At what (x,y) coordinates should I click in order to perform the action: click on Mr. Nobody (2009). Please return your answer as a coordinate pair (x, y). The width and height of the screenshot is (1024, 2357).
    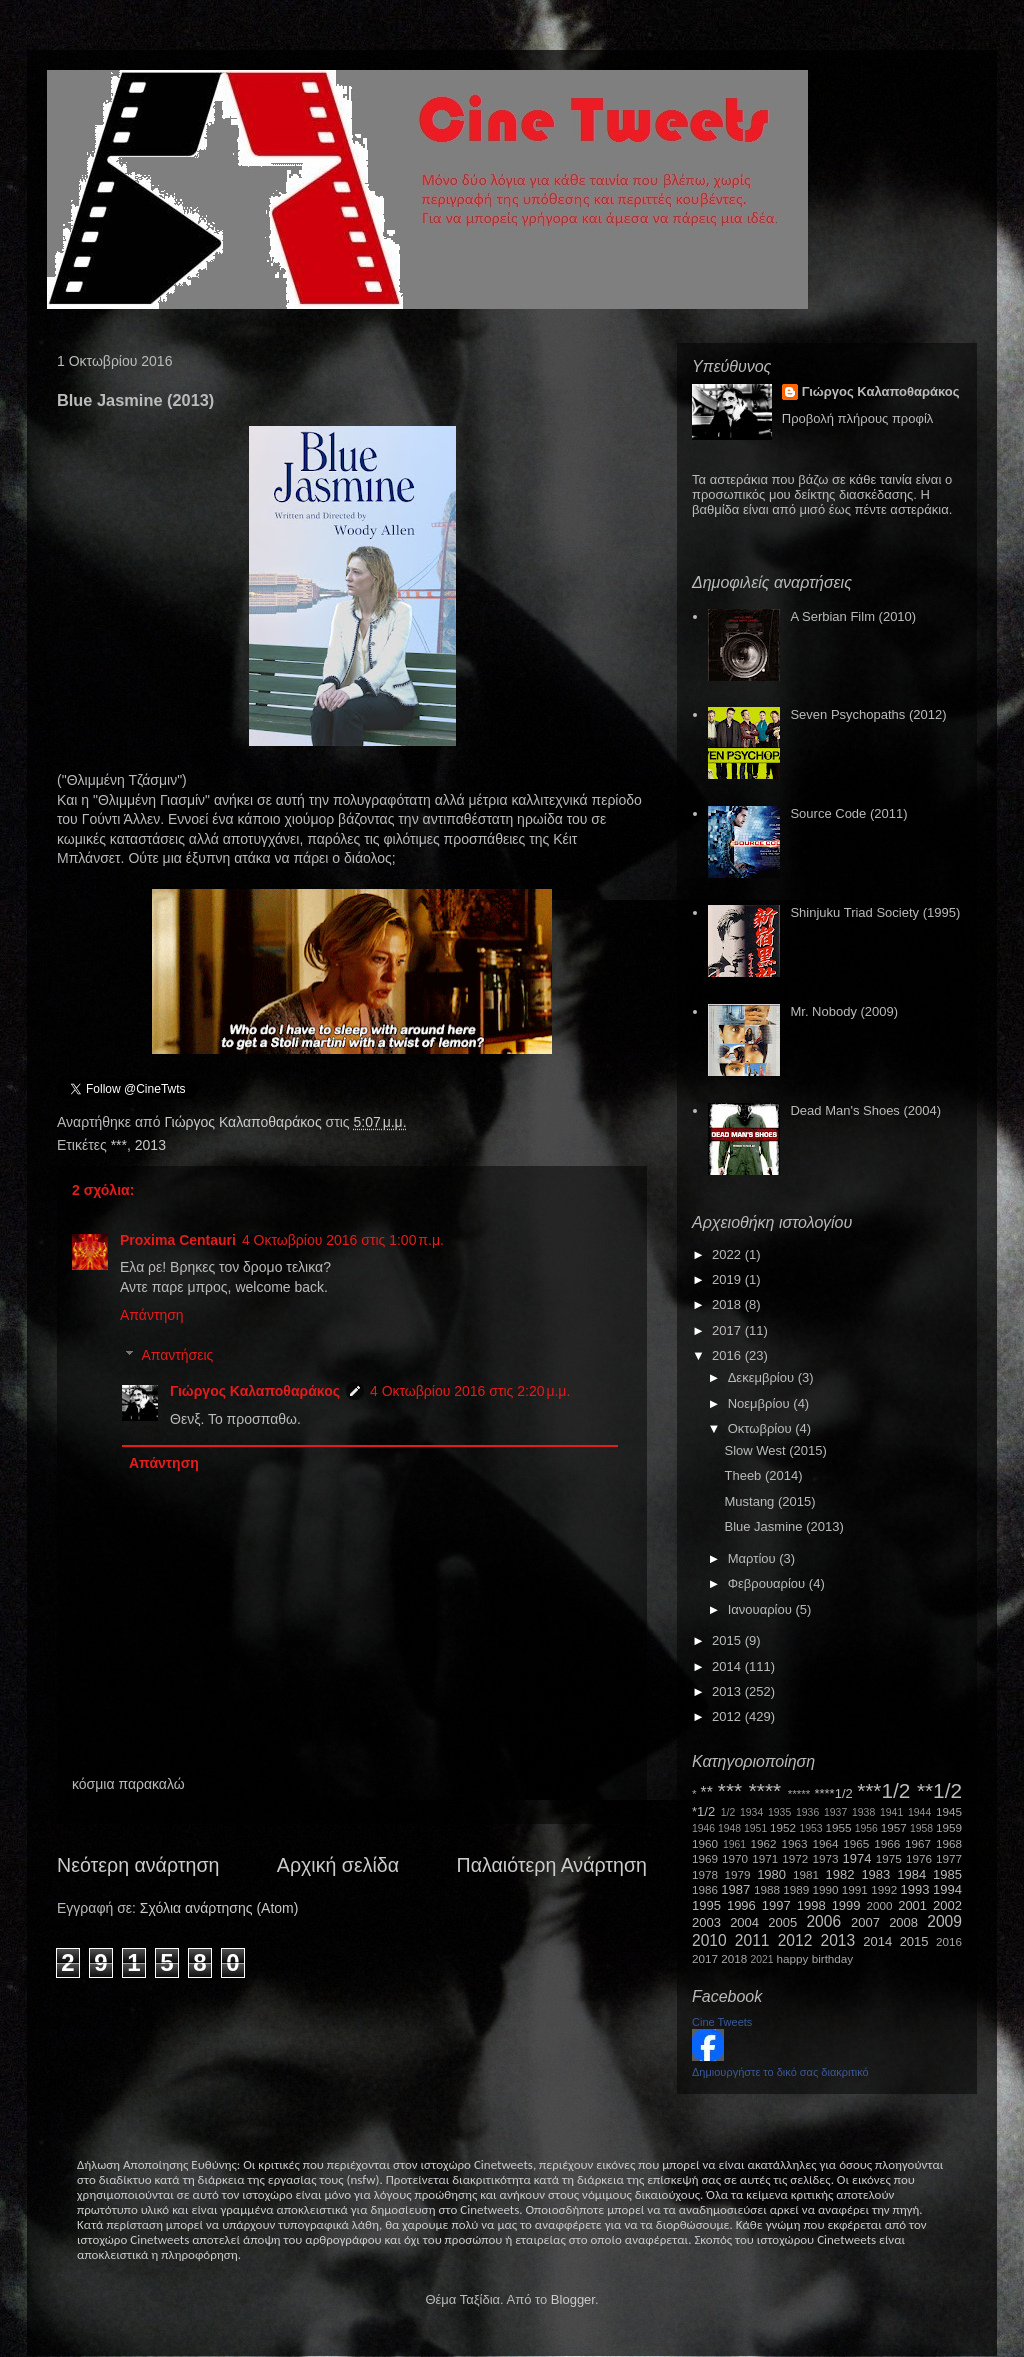
    Looking at the image, I should click on (844, 1011).